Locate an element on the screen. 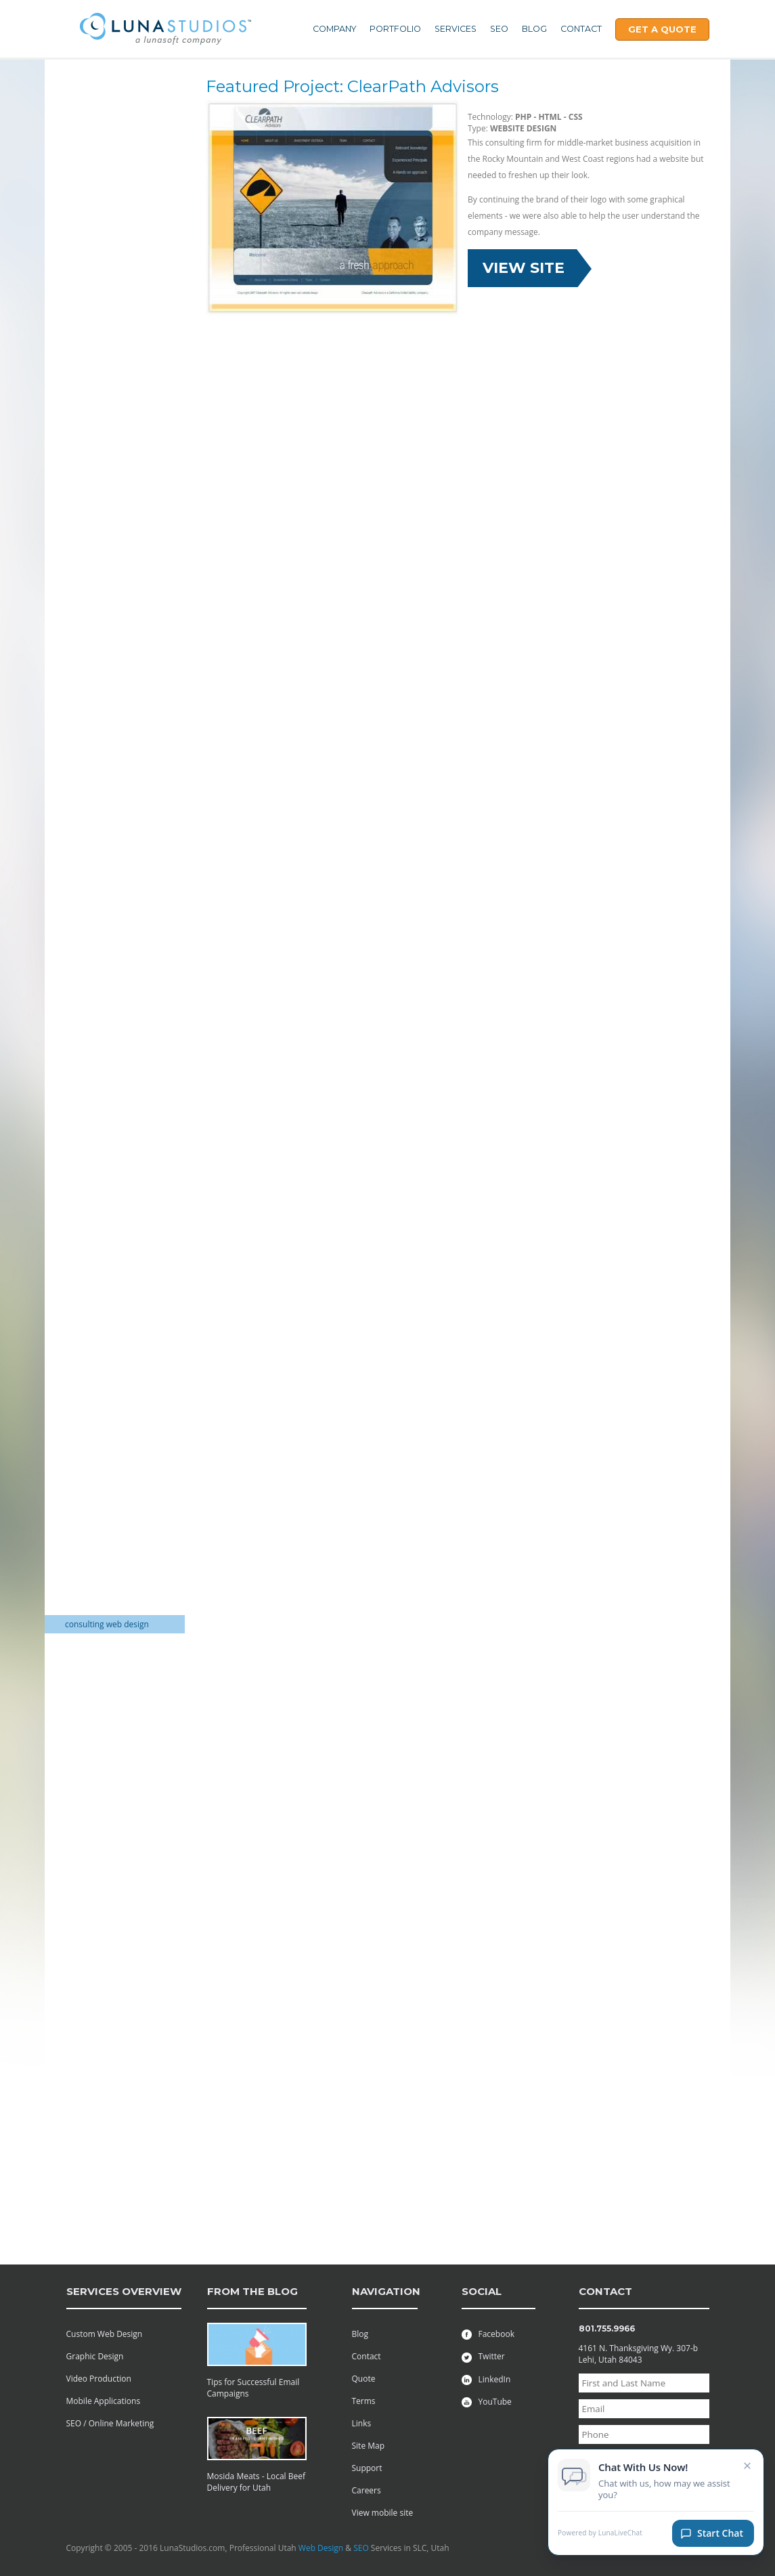 This screenshot has height=2576, width=775. Mosida Meats - Local Beef Delivery for Utah is located at coordinates (256, 2481).